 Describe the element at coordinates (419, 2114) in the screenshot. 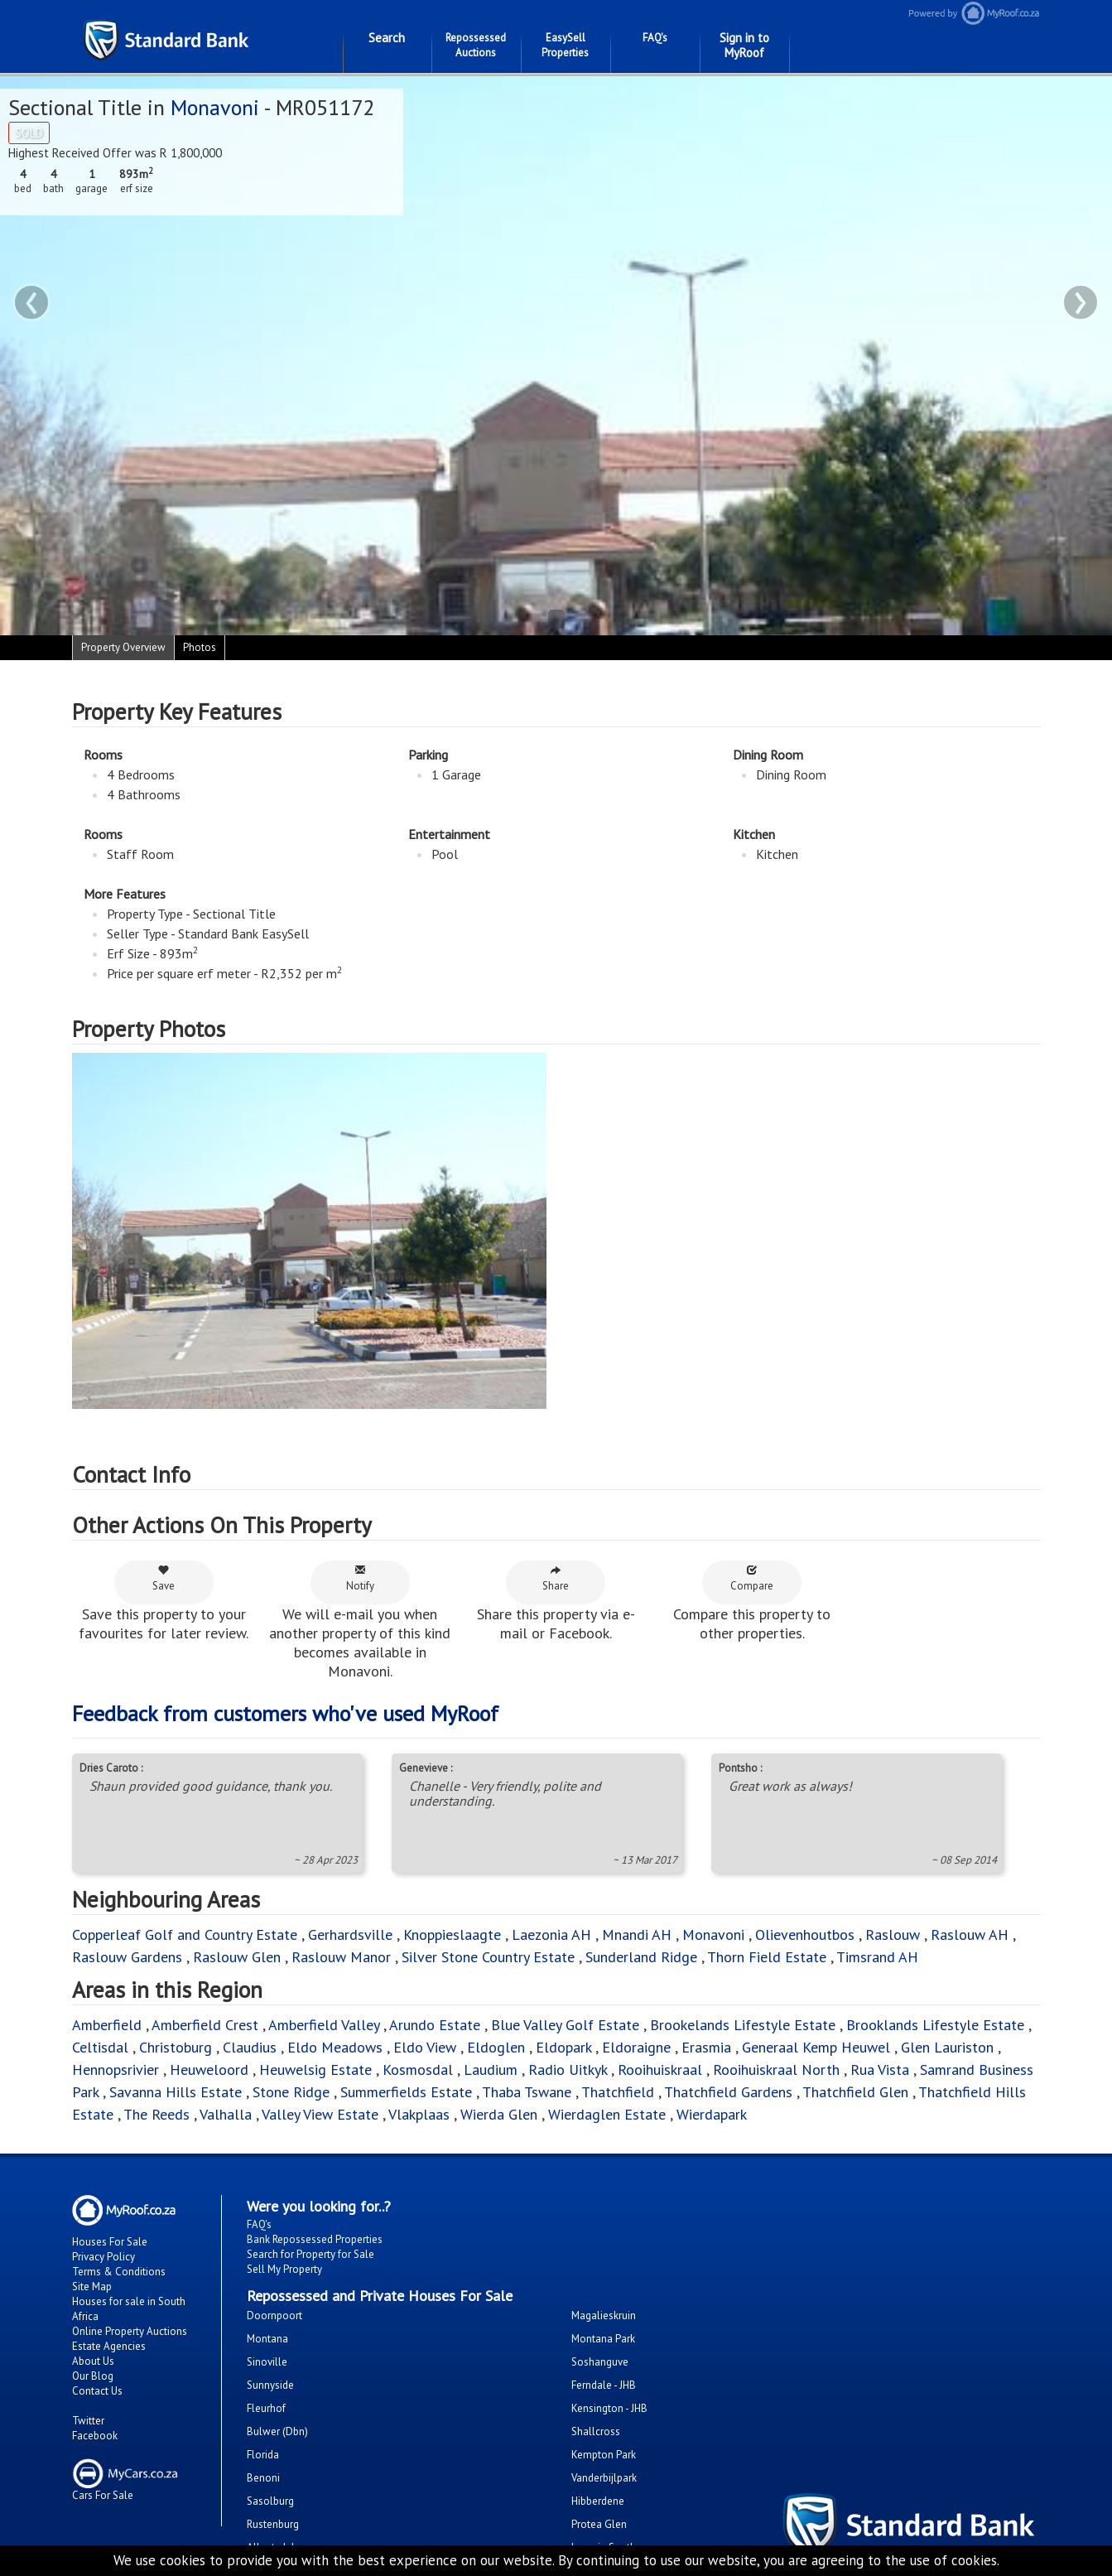

I see `Vlakplaas` at that location.